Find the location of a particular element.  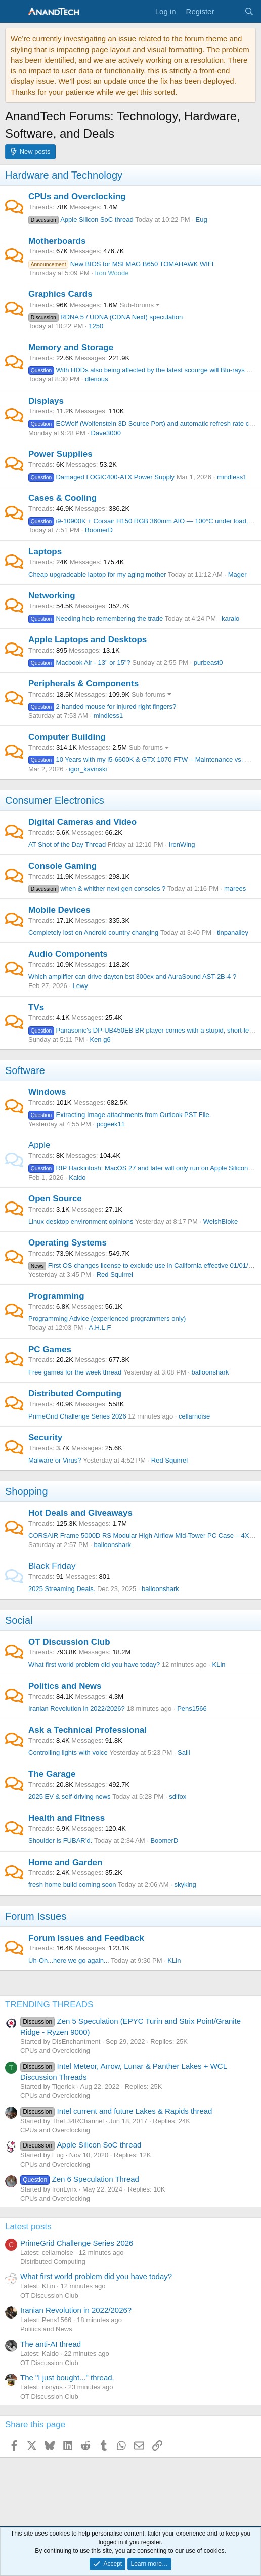

tinpanalley is located at coordinates (232, 932).